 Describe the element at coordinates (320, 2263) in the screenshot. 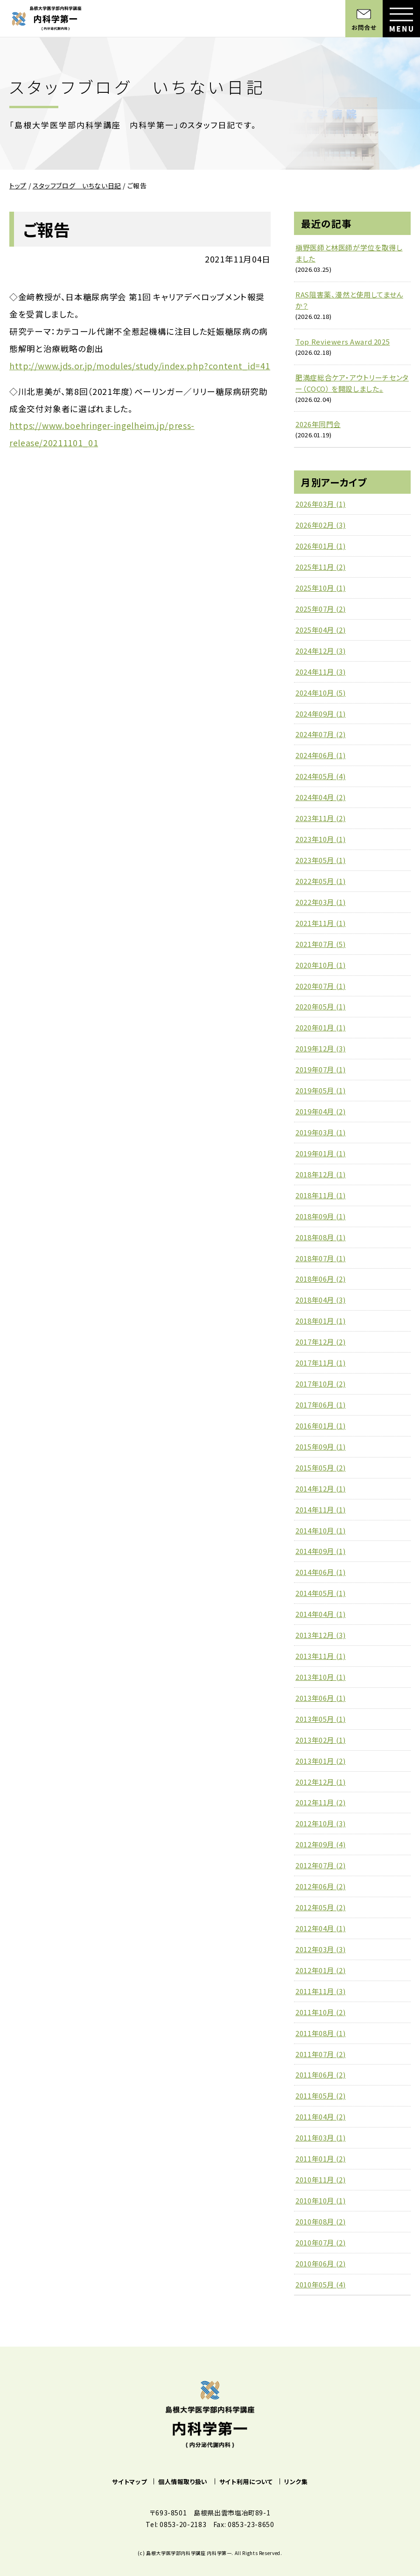

I see `2010年06月 (2)` at that location.